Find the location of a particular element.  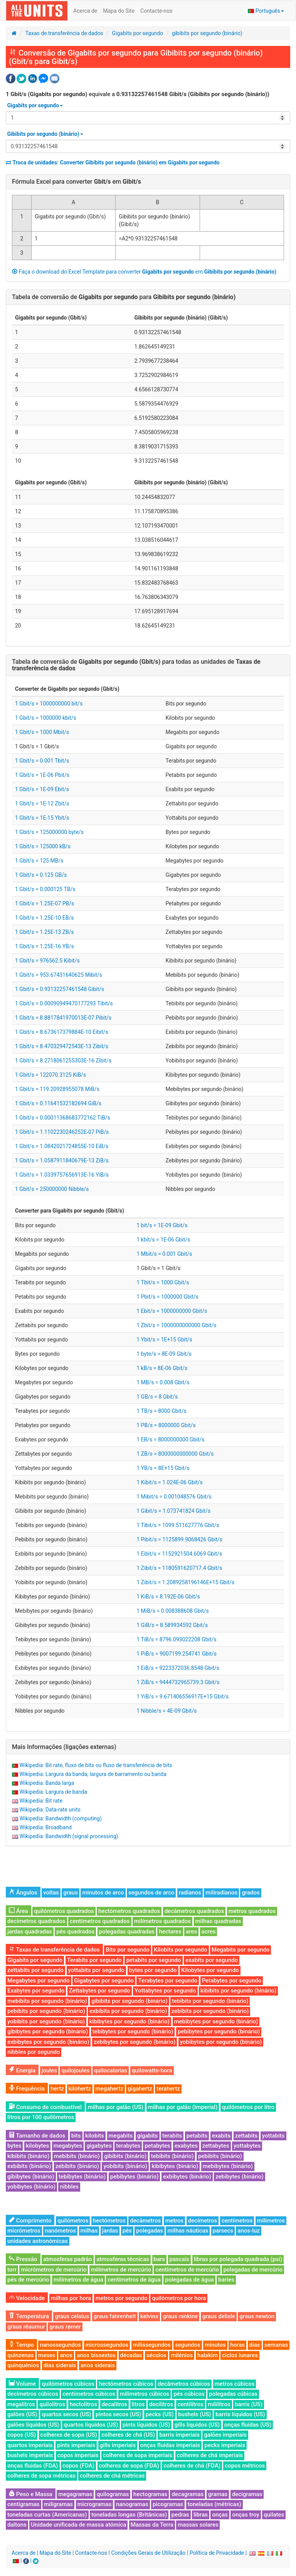

1 kB/s = 8E-06 Gbit/s is located at coordinates (161, 1368).